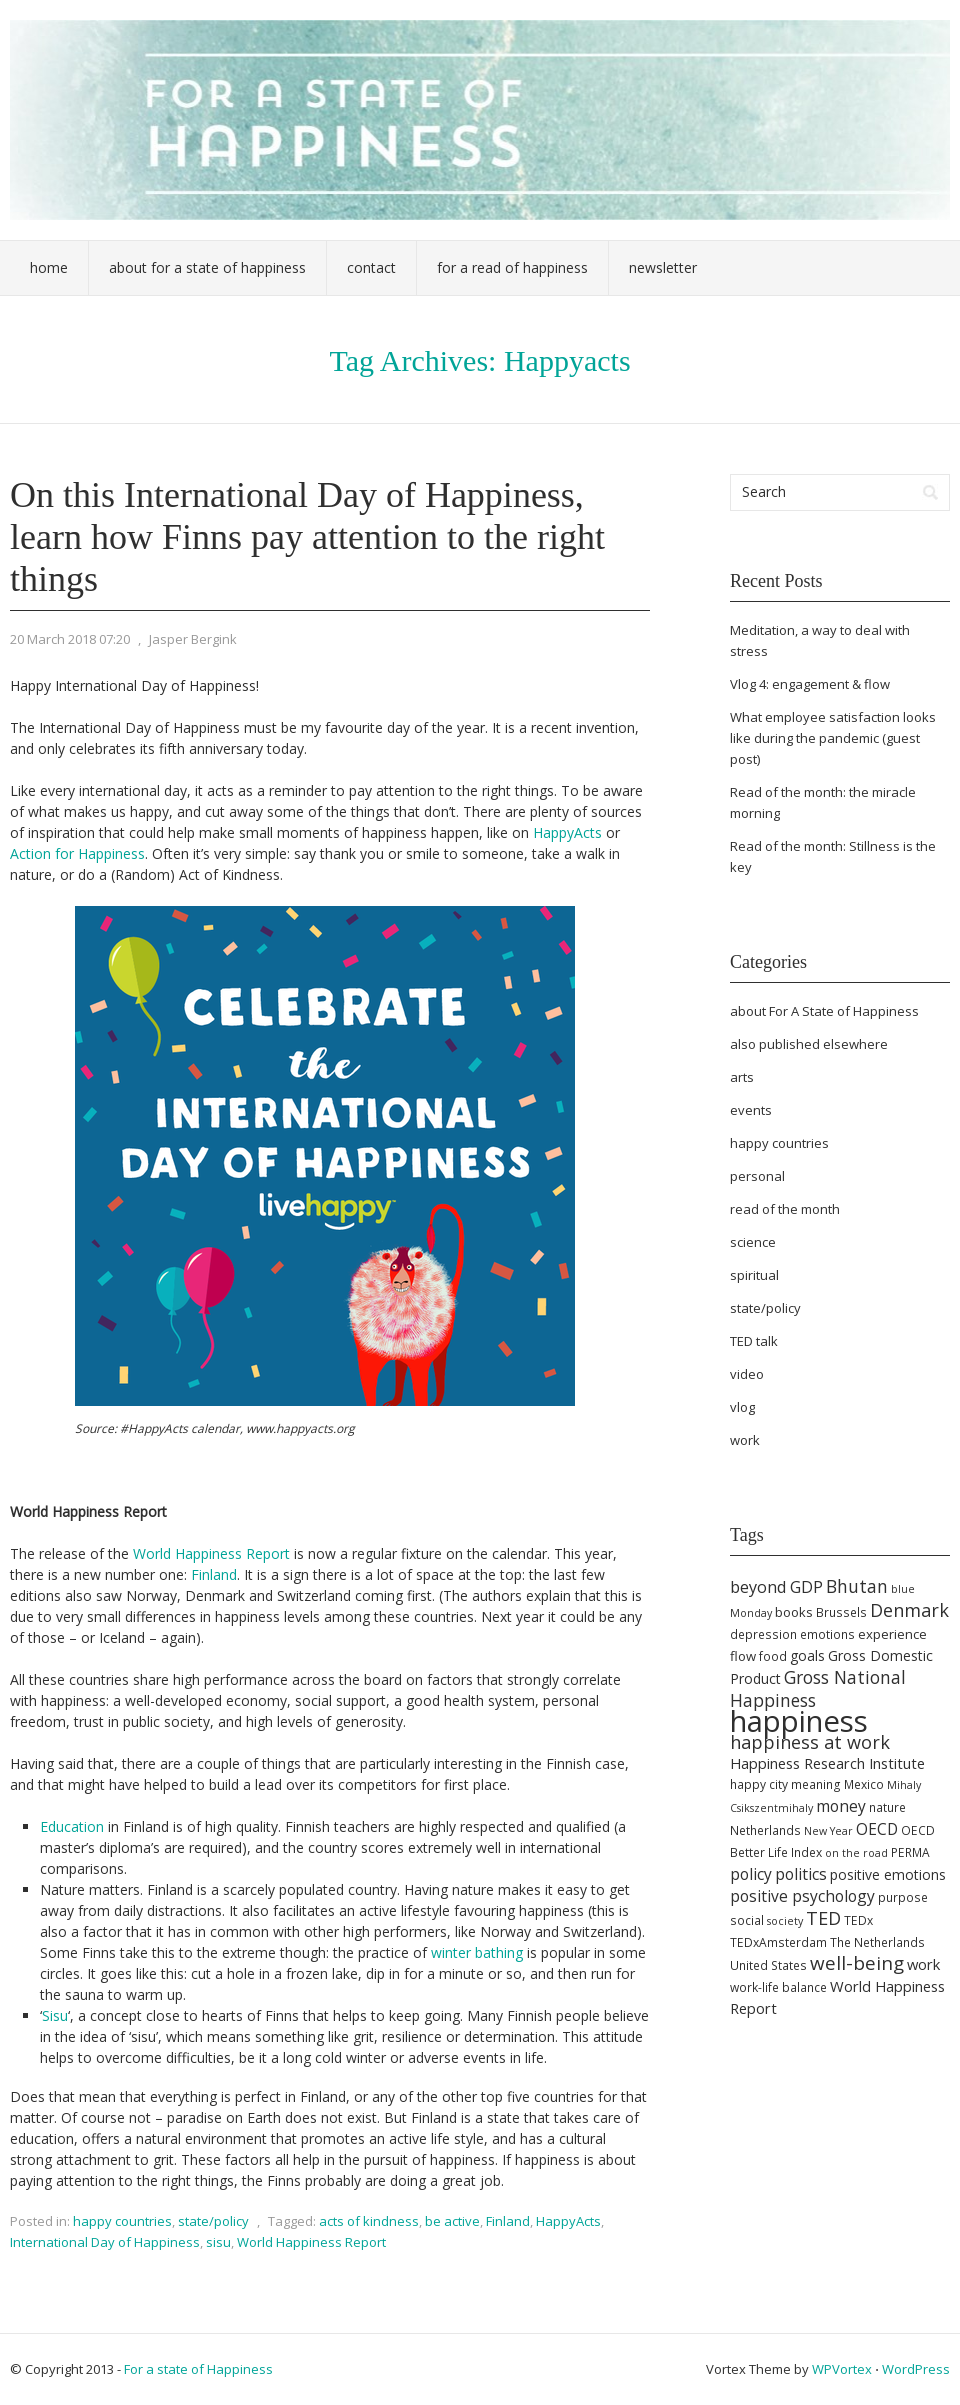 This screenshot has width=960, height=2405. I want to click on experience [experience (6 items)], so click(892, 1634).